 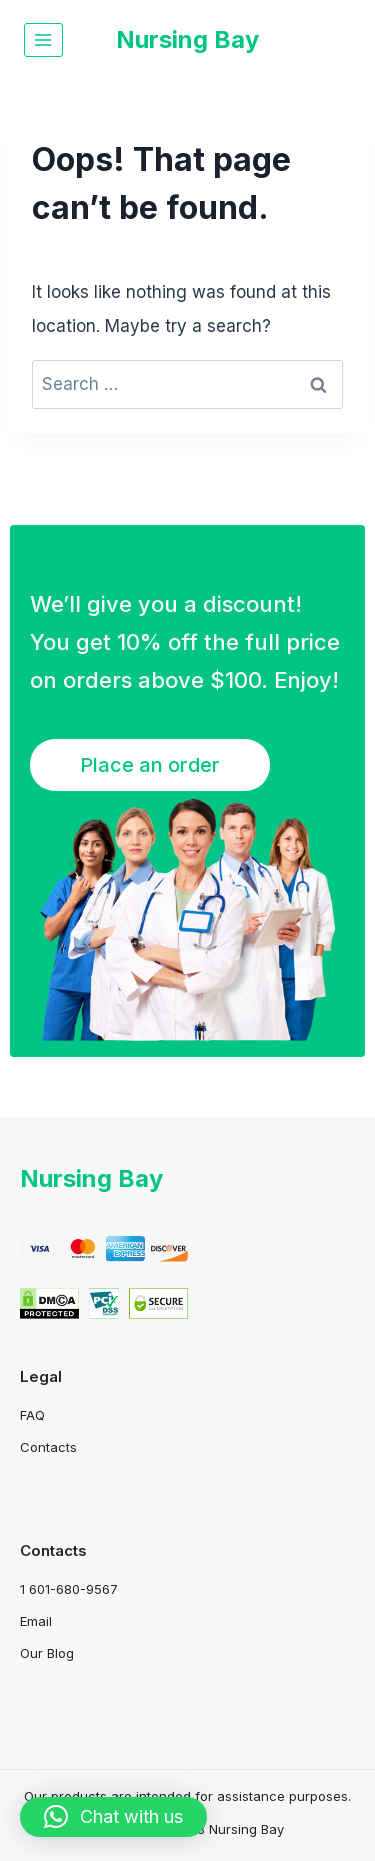 I want to click on FAQ, so click(x=32, y=1415).